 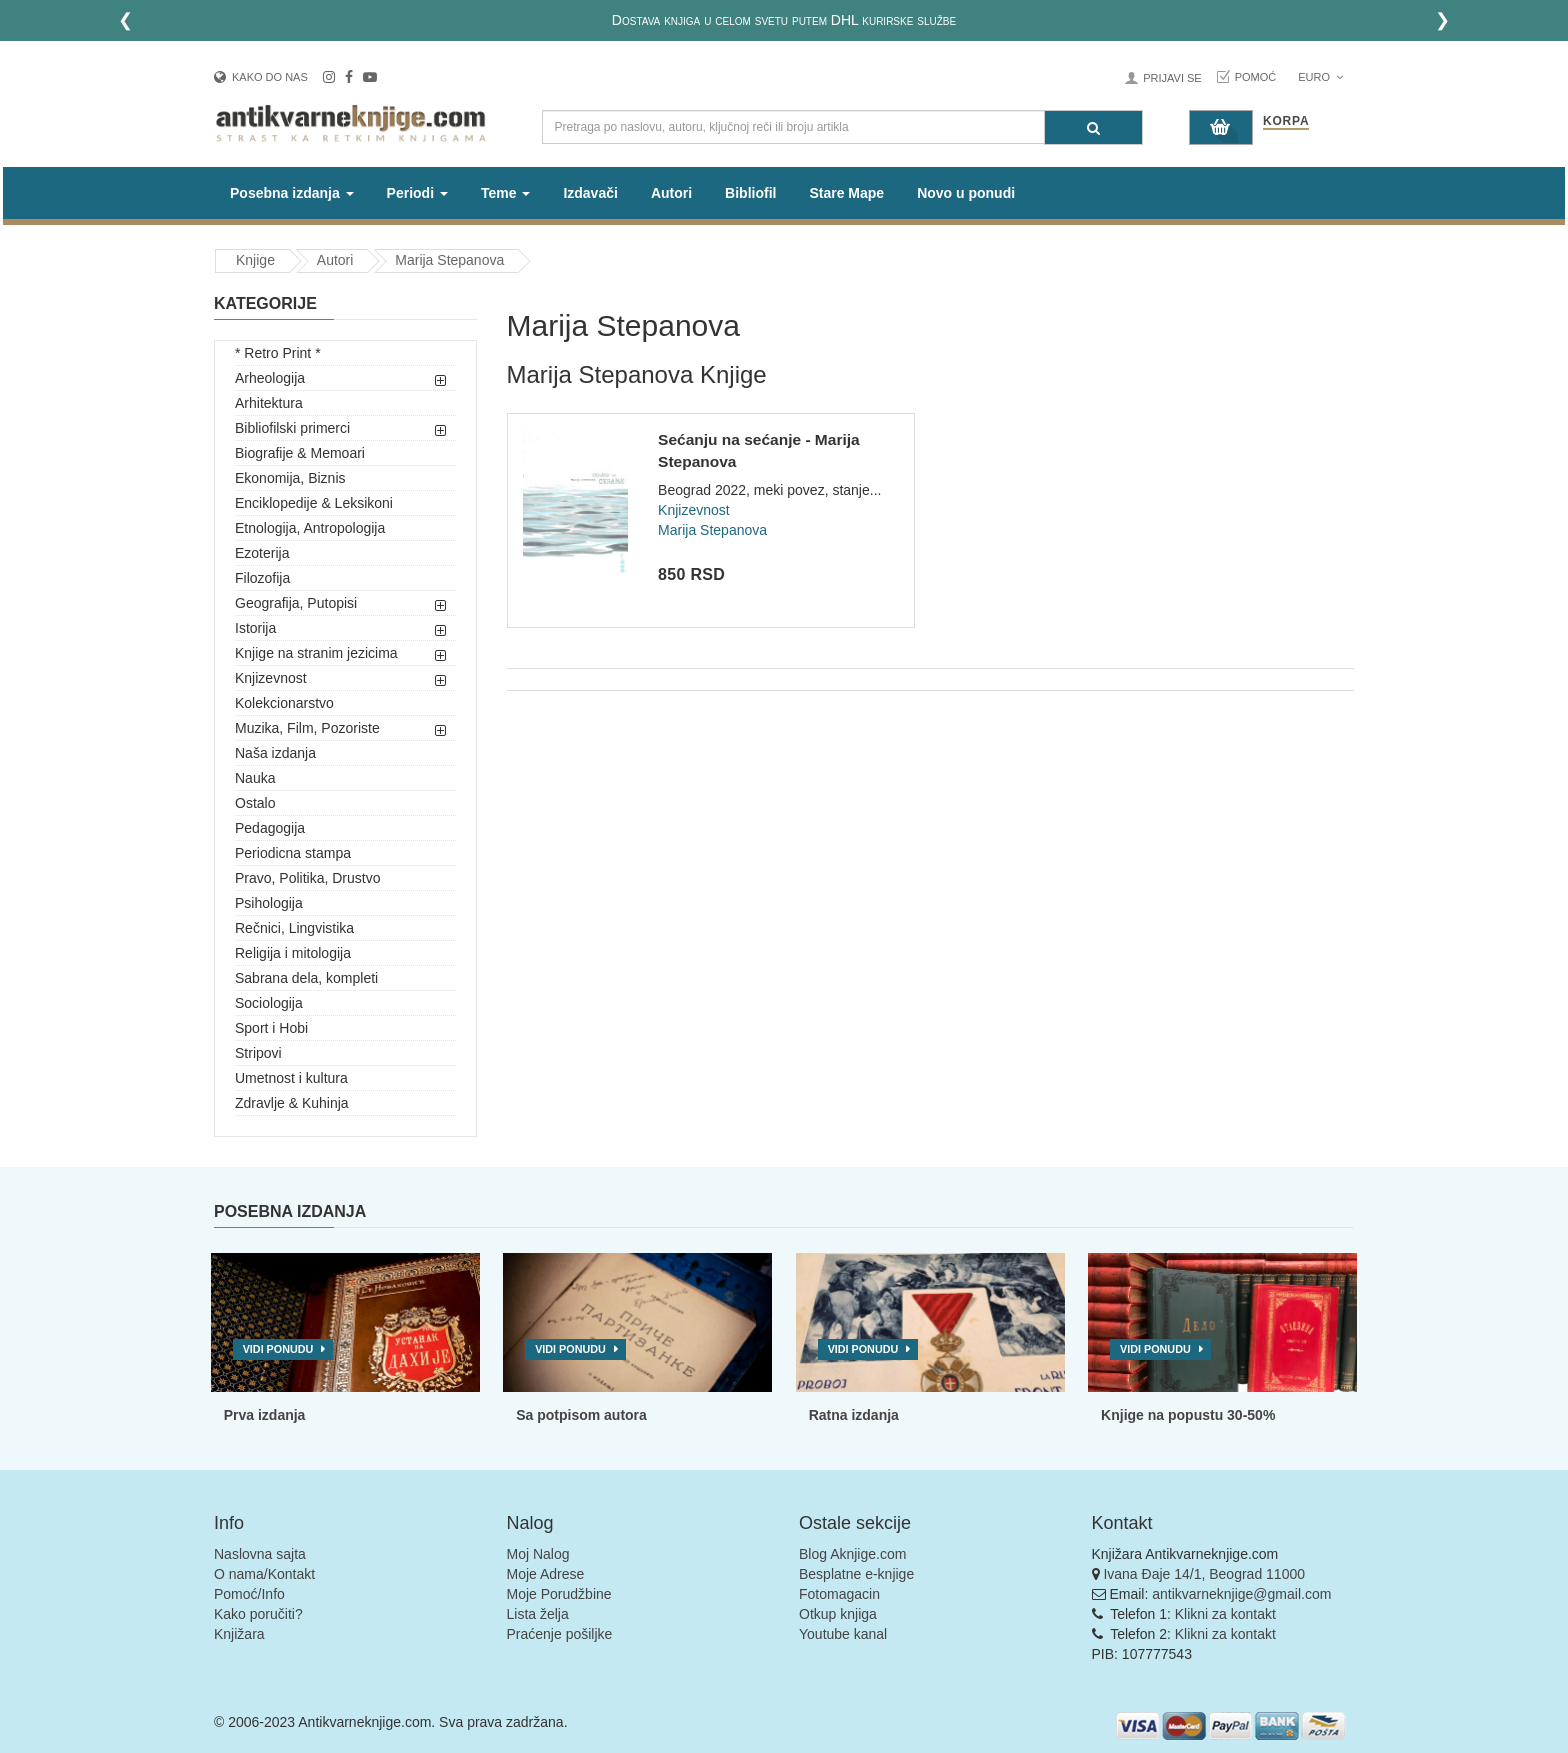 What do you see at coordinates (269, 903) in the screenshot?
I see `Psihologija` at bounding box center [269, 903].